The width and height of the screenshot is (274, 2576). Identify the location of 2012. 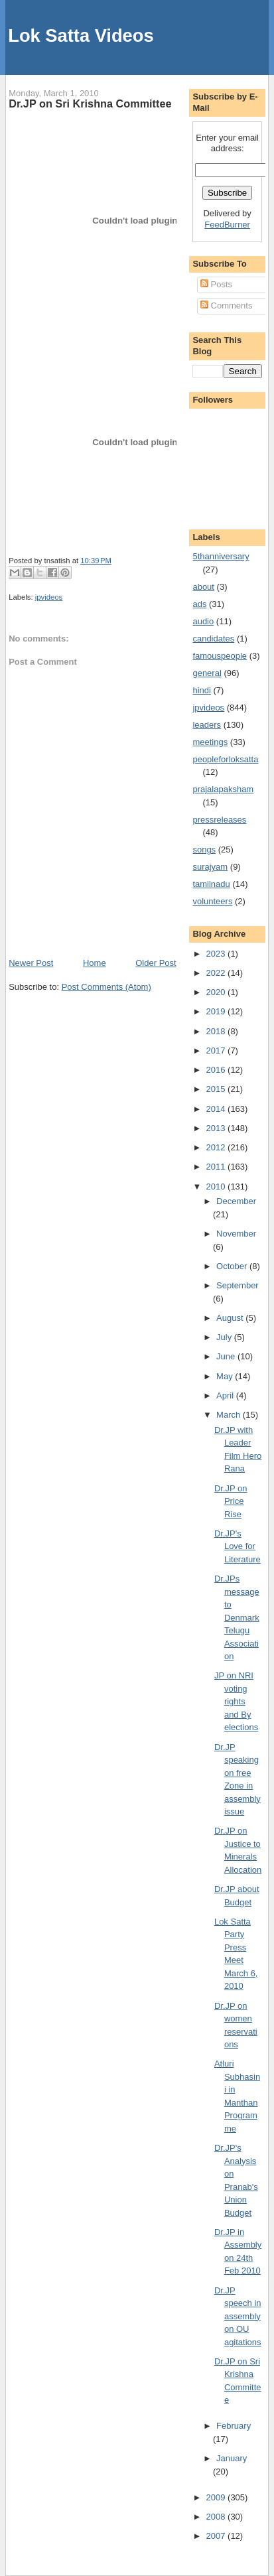
(217, 1147).